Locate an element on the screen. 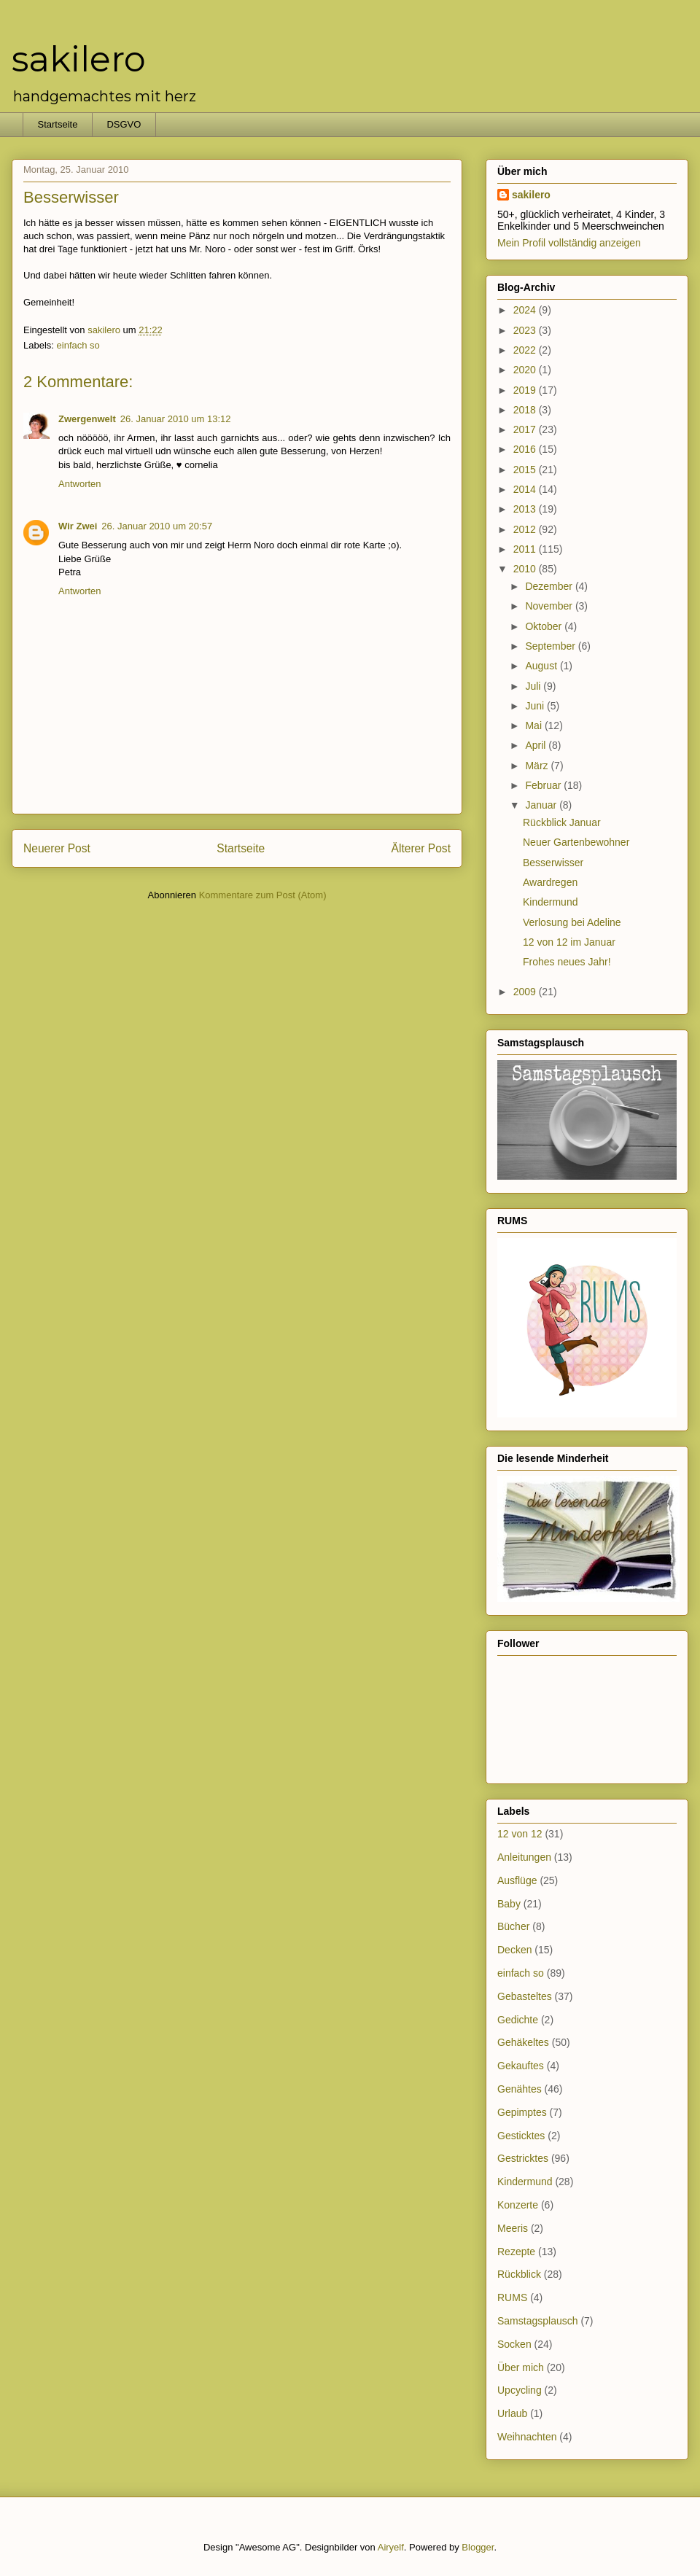  Decken is located at coordinates (514, 1950).